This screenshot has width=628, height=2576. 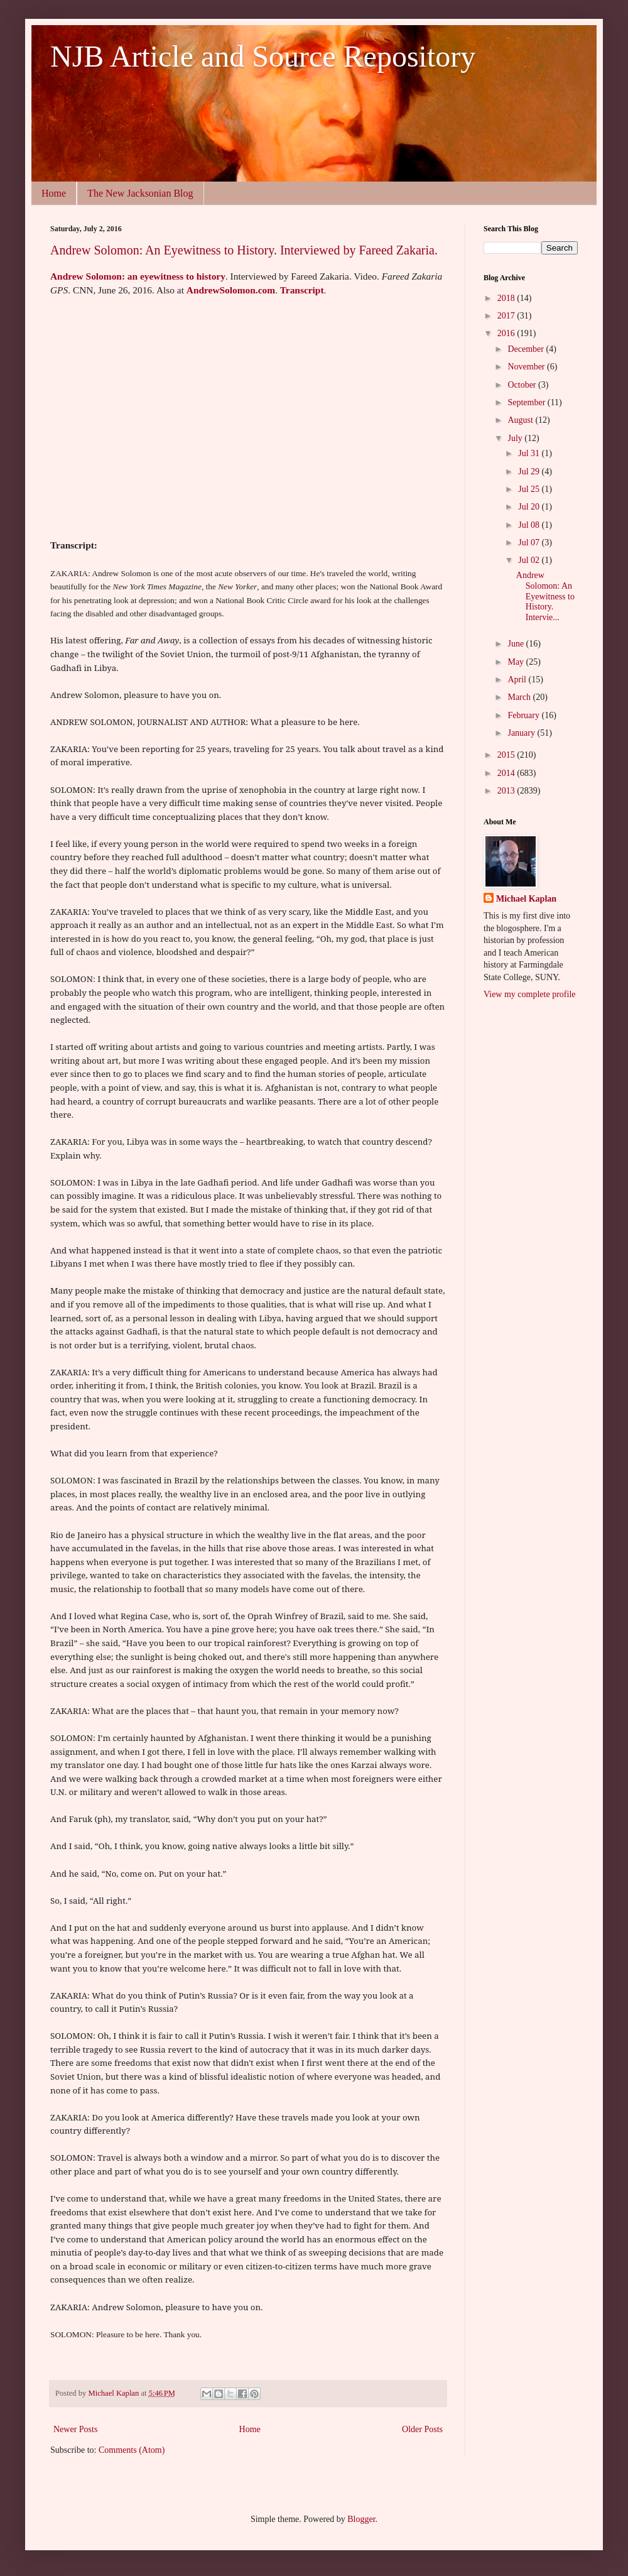 I want to click on April, so click(x=517, y=679).